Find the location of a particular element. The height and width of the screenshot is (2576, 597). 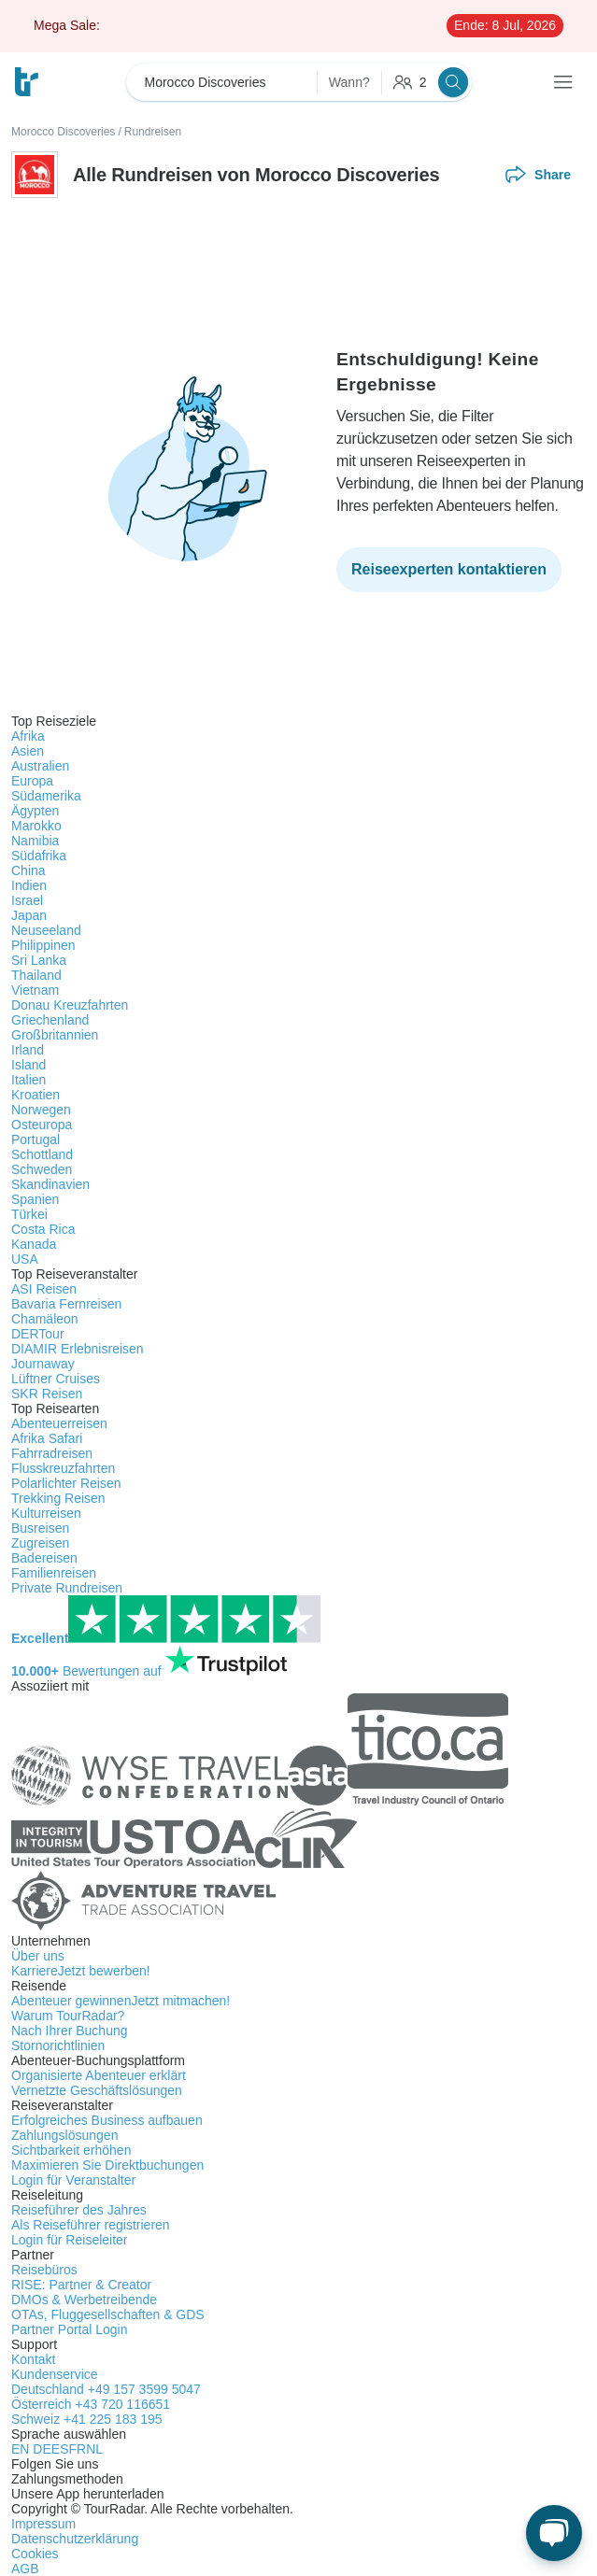

Norwegen is located at coordinates (41, 1109).